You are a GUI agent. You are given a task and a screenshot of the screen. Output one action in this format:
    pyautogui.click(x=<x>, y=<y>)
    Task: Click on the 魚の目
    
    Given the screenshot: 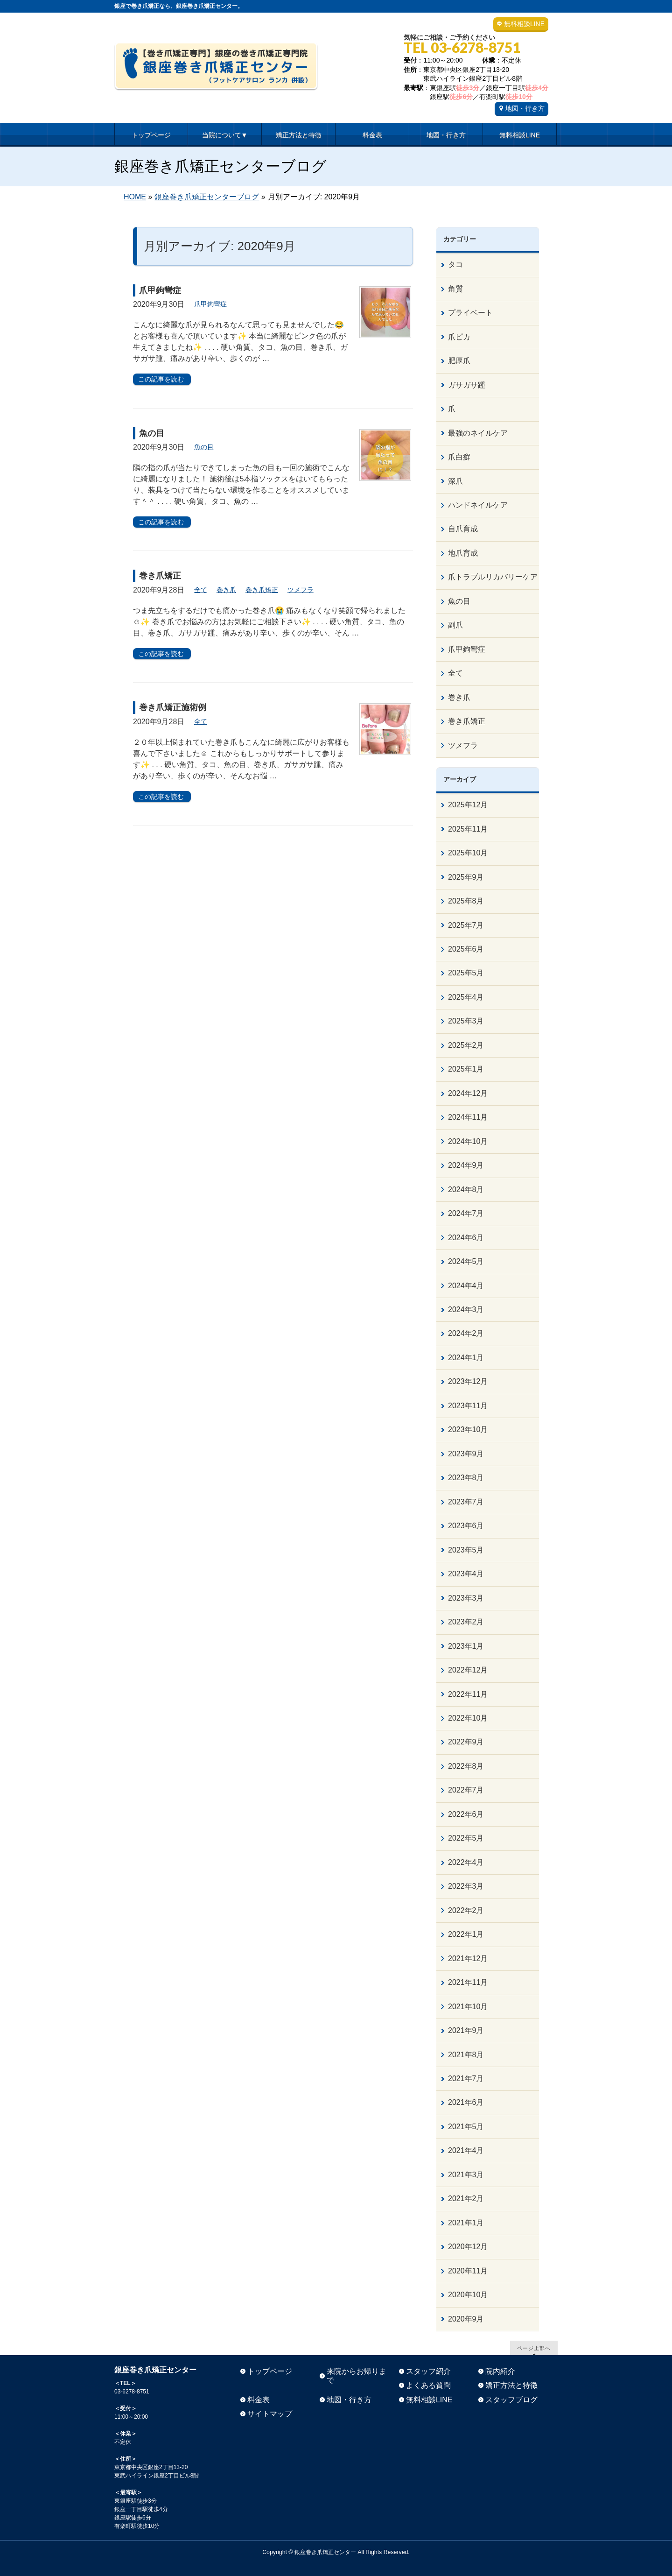 What is the action you would take?
    pyautogui.click(x=151, y=433)
    